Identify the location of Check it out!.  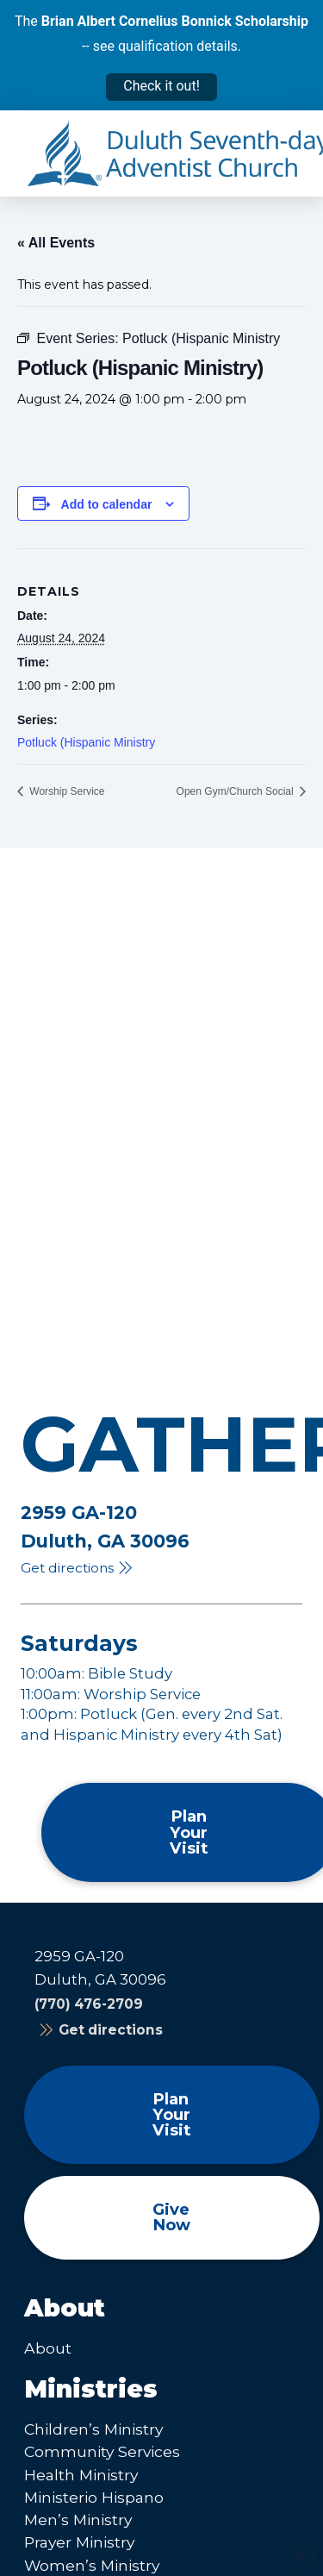
(161, 86).